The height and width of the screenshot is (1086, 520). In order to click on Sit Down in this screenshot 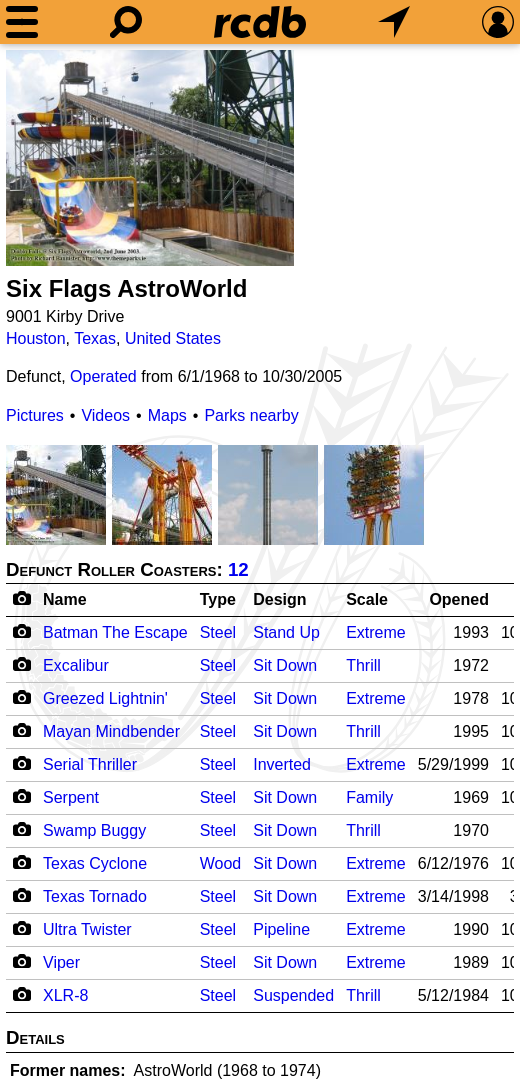, I will do `click(285, 665)`.